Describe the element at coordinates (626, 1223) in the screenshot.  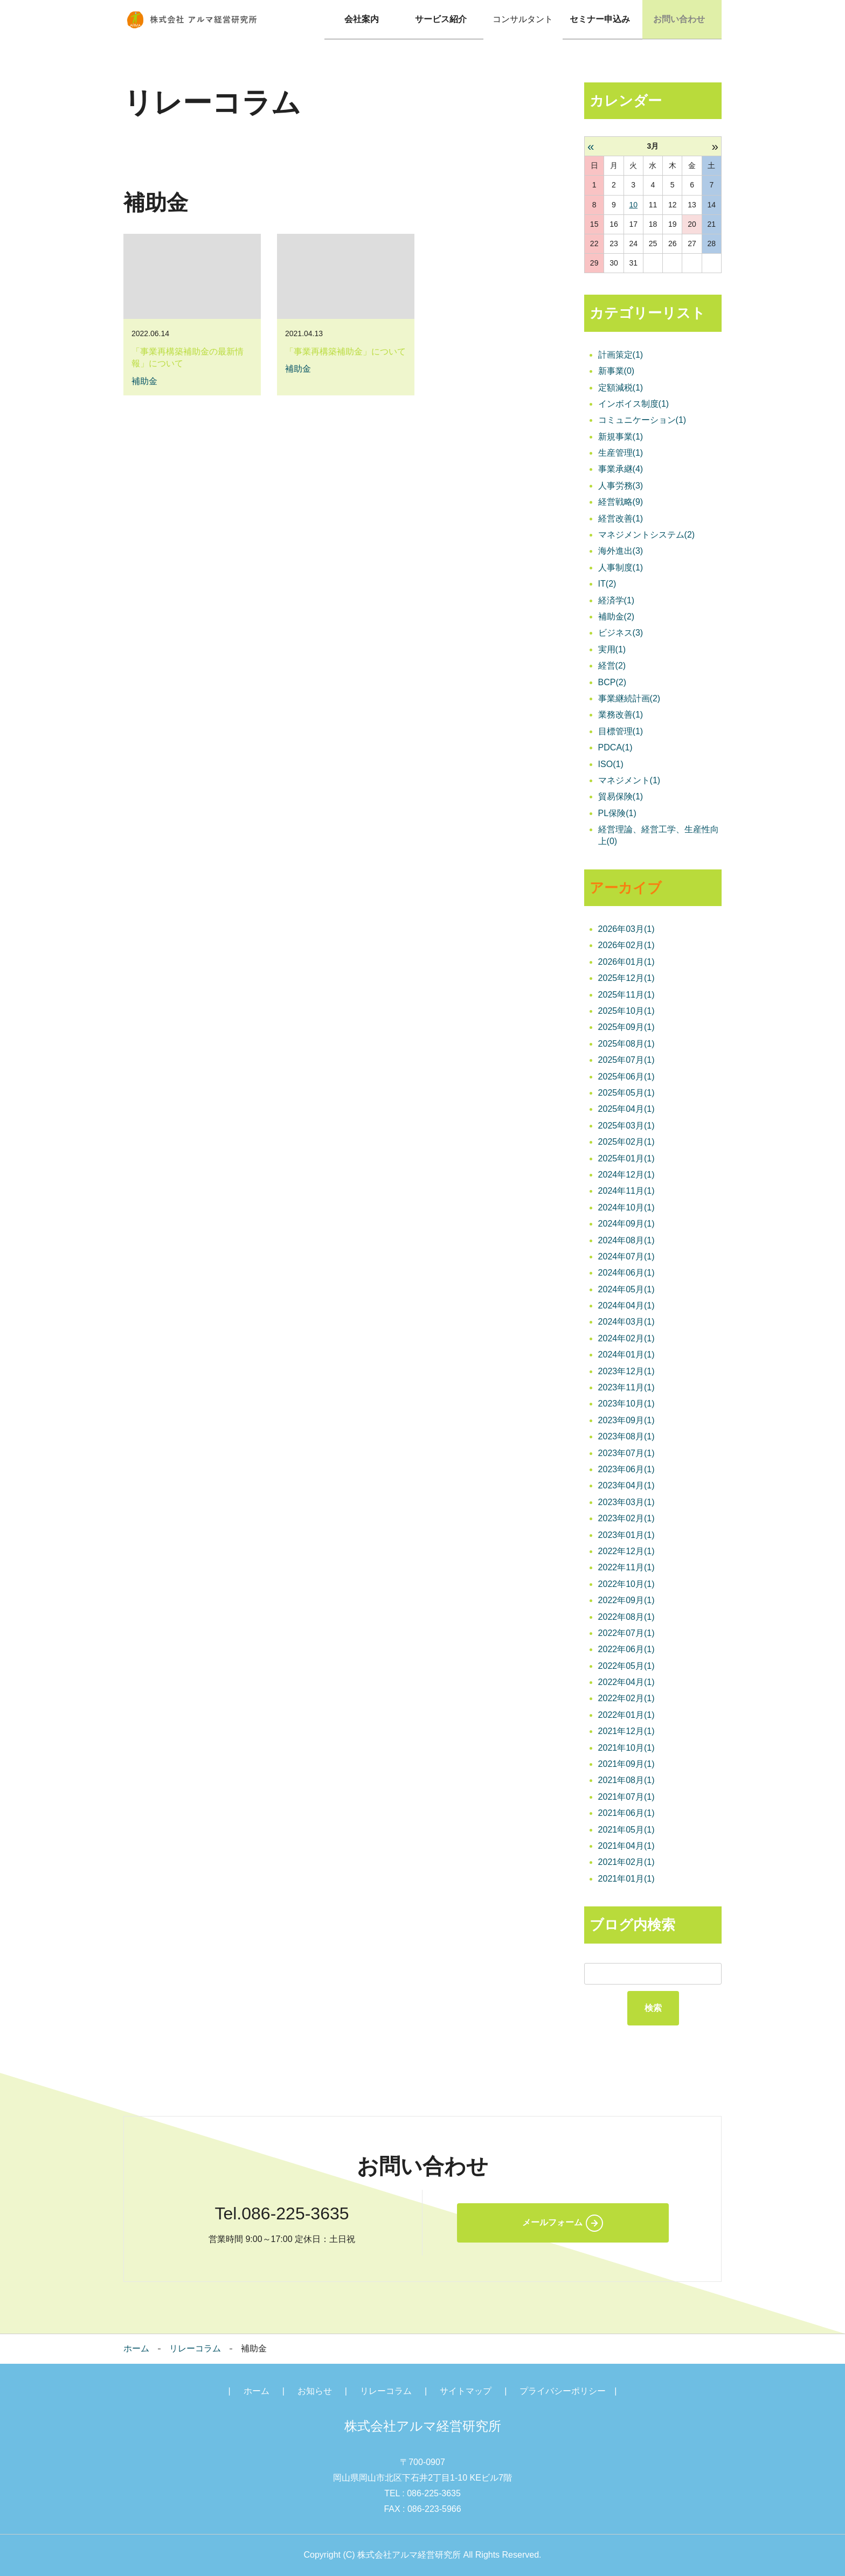
I see `2024年09月(1)` at that location.